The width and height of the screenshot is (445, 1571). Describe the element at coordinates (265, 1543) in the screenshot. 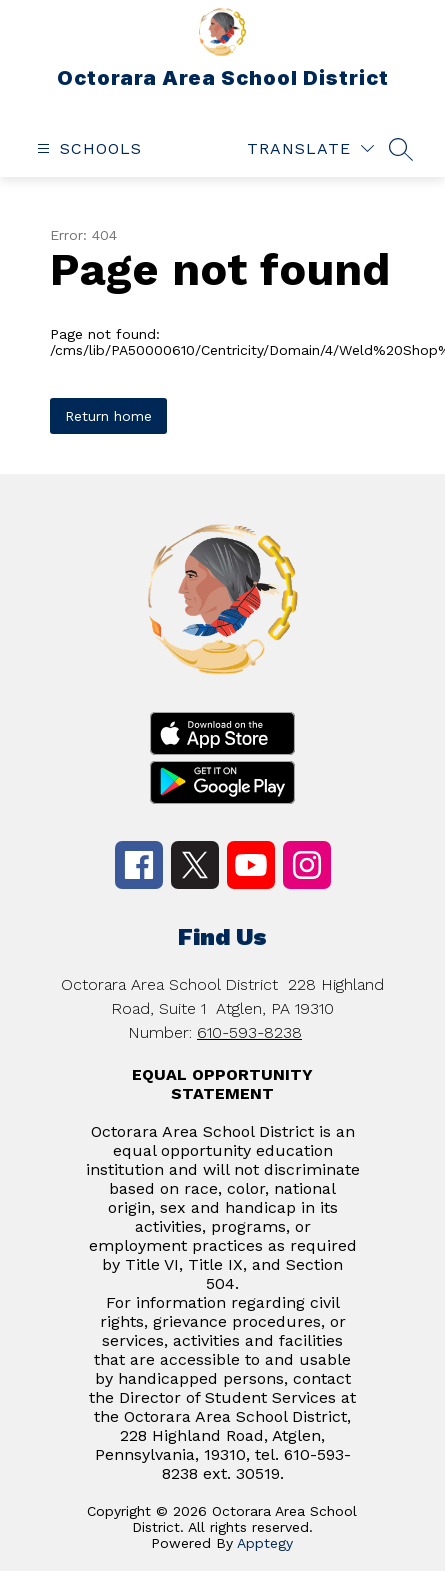

I see `Apptegy` at that location.